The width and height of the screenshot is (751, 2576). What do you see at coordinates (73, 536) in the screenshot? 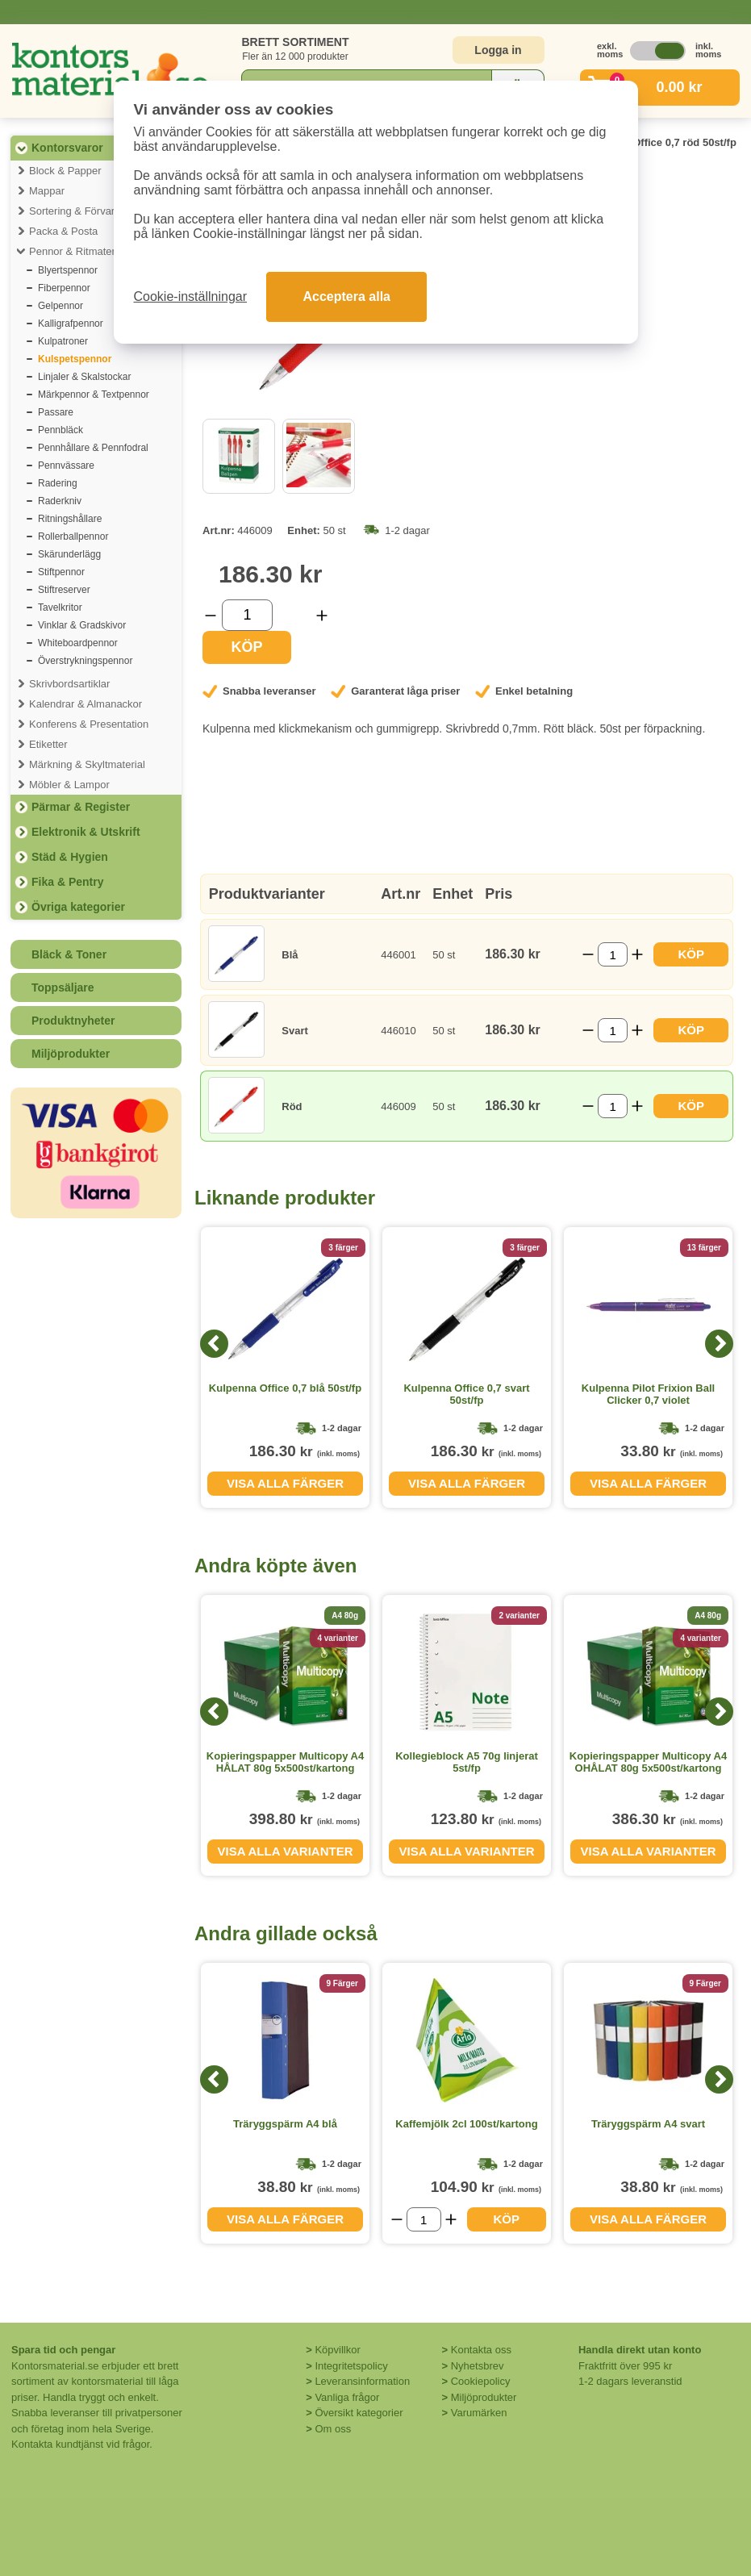
I see `Rollerballpennor` at bounding box center [73, 536].